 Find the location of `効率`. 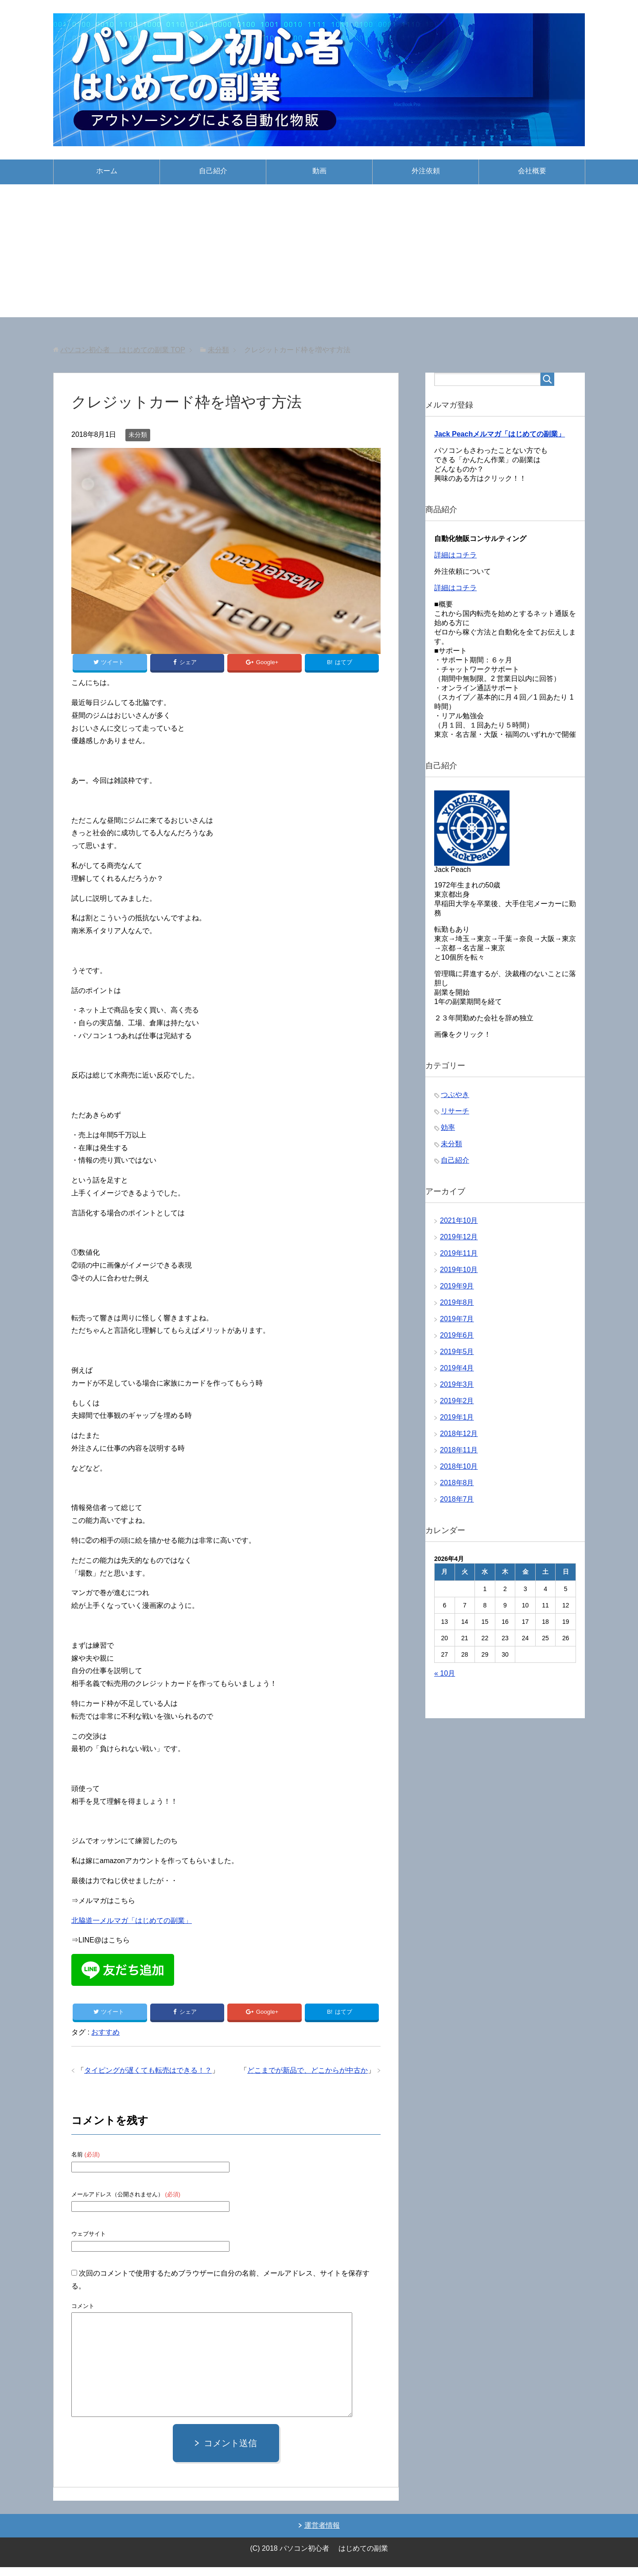

効率 is located at coordinates (448, 1131).